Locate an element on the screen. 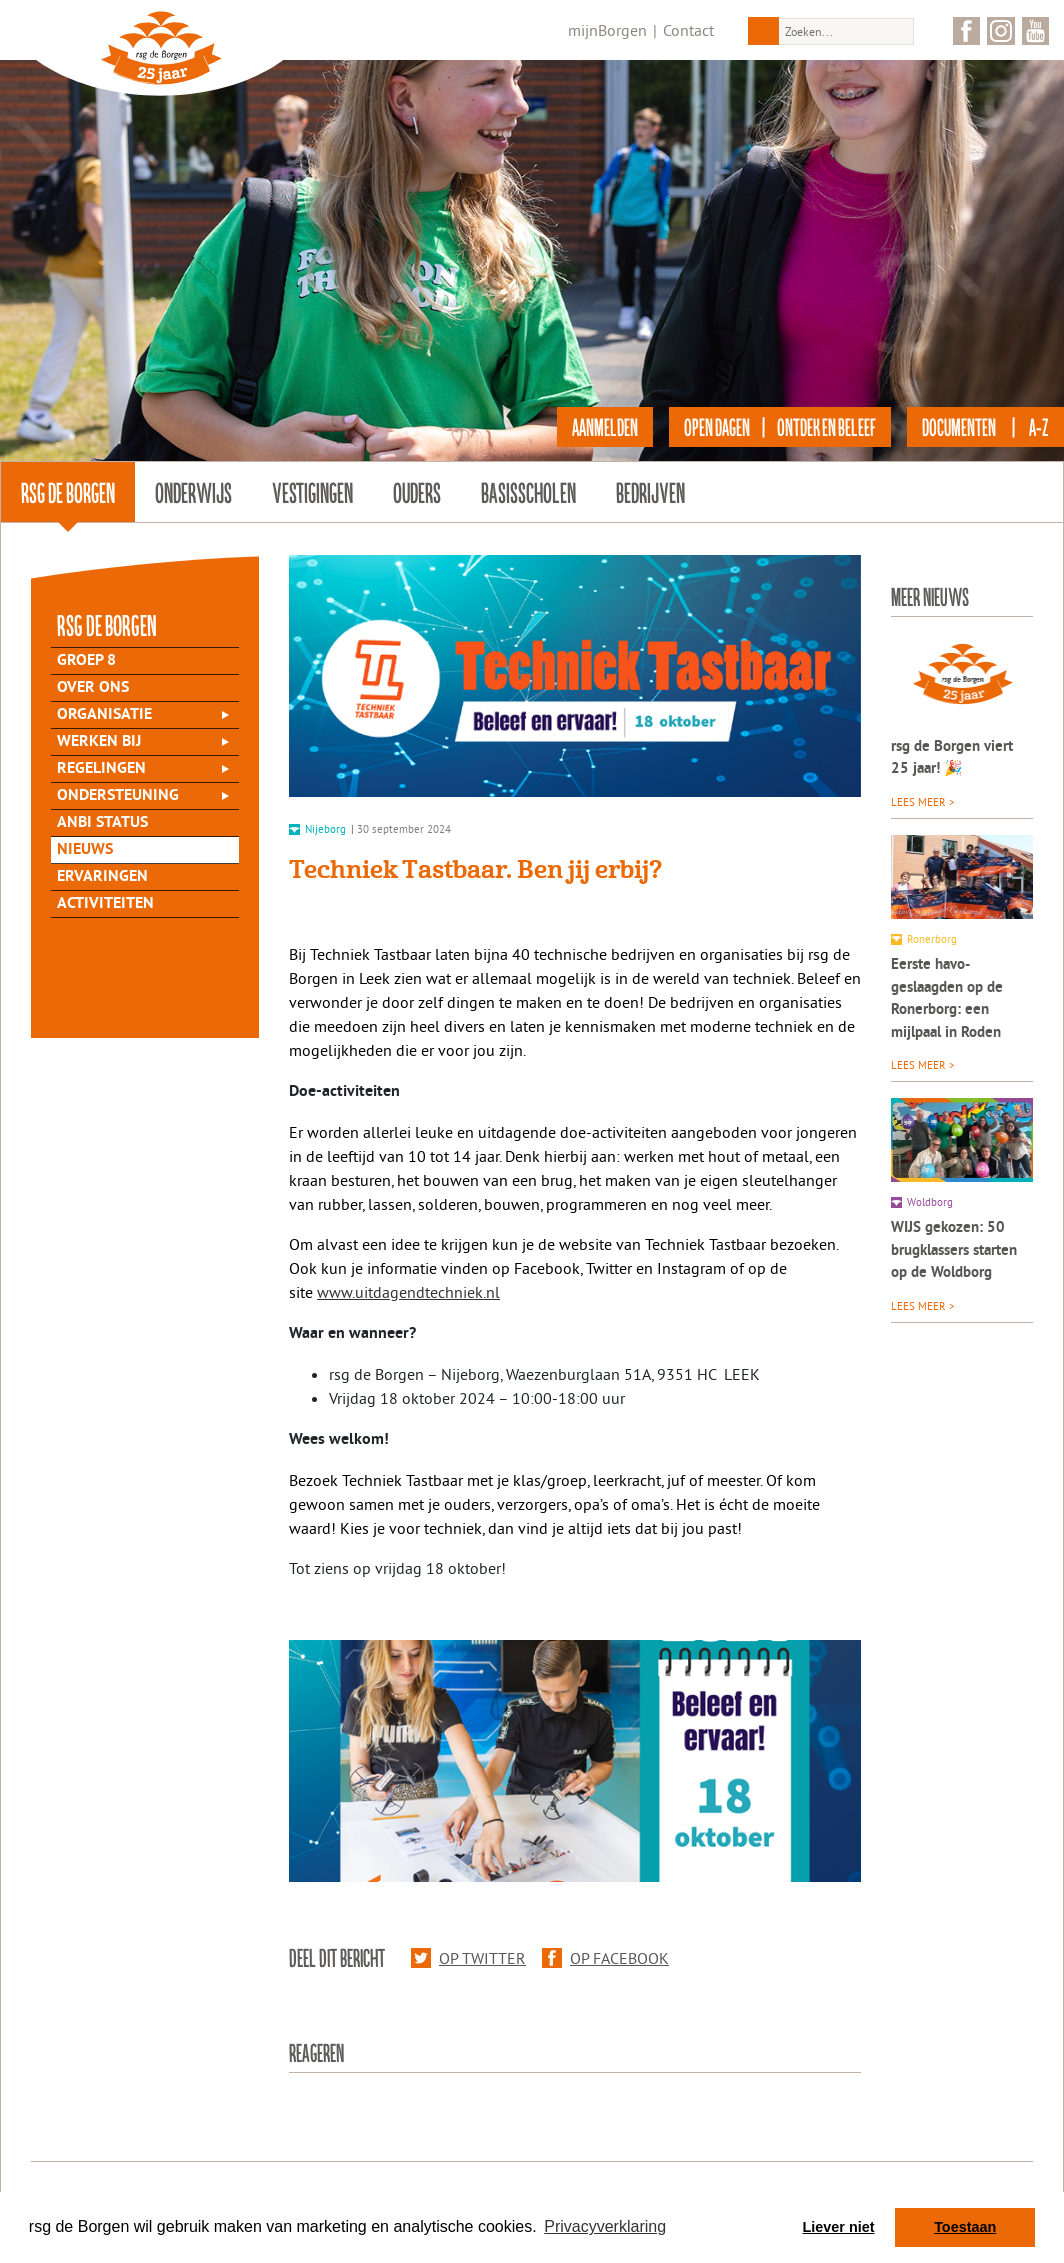  Ouders is located at coordinates (417, 492).